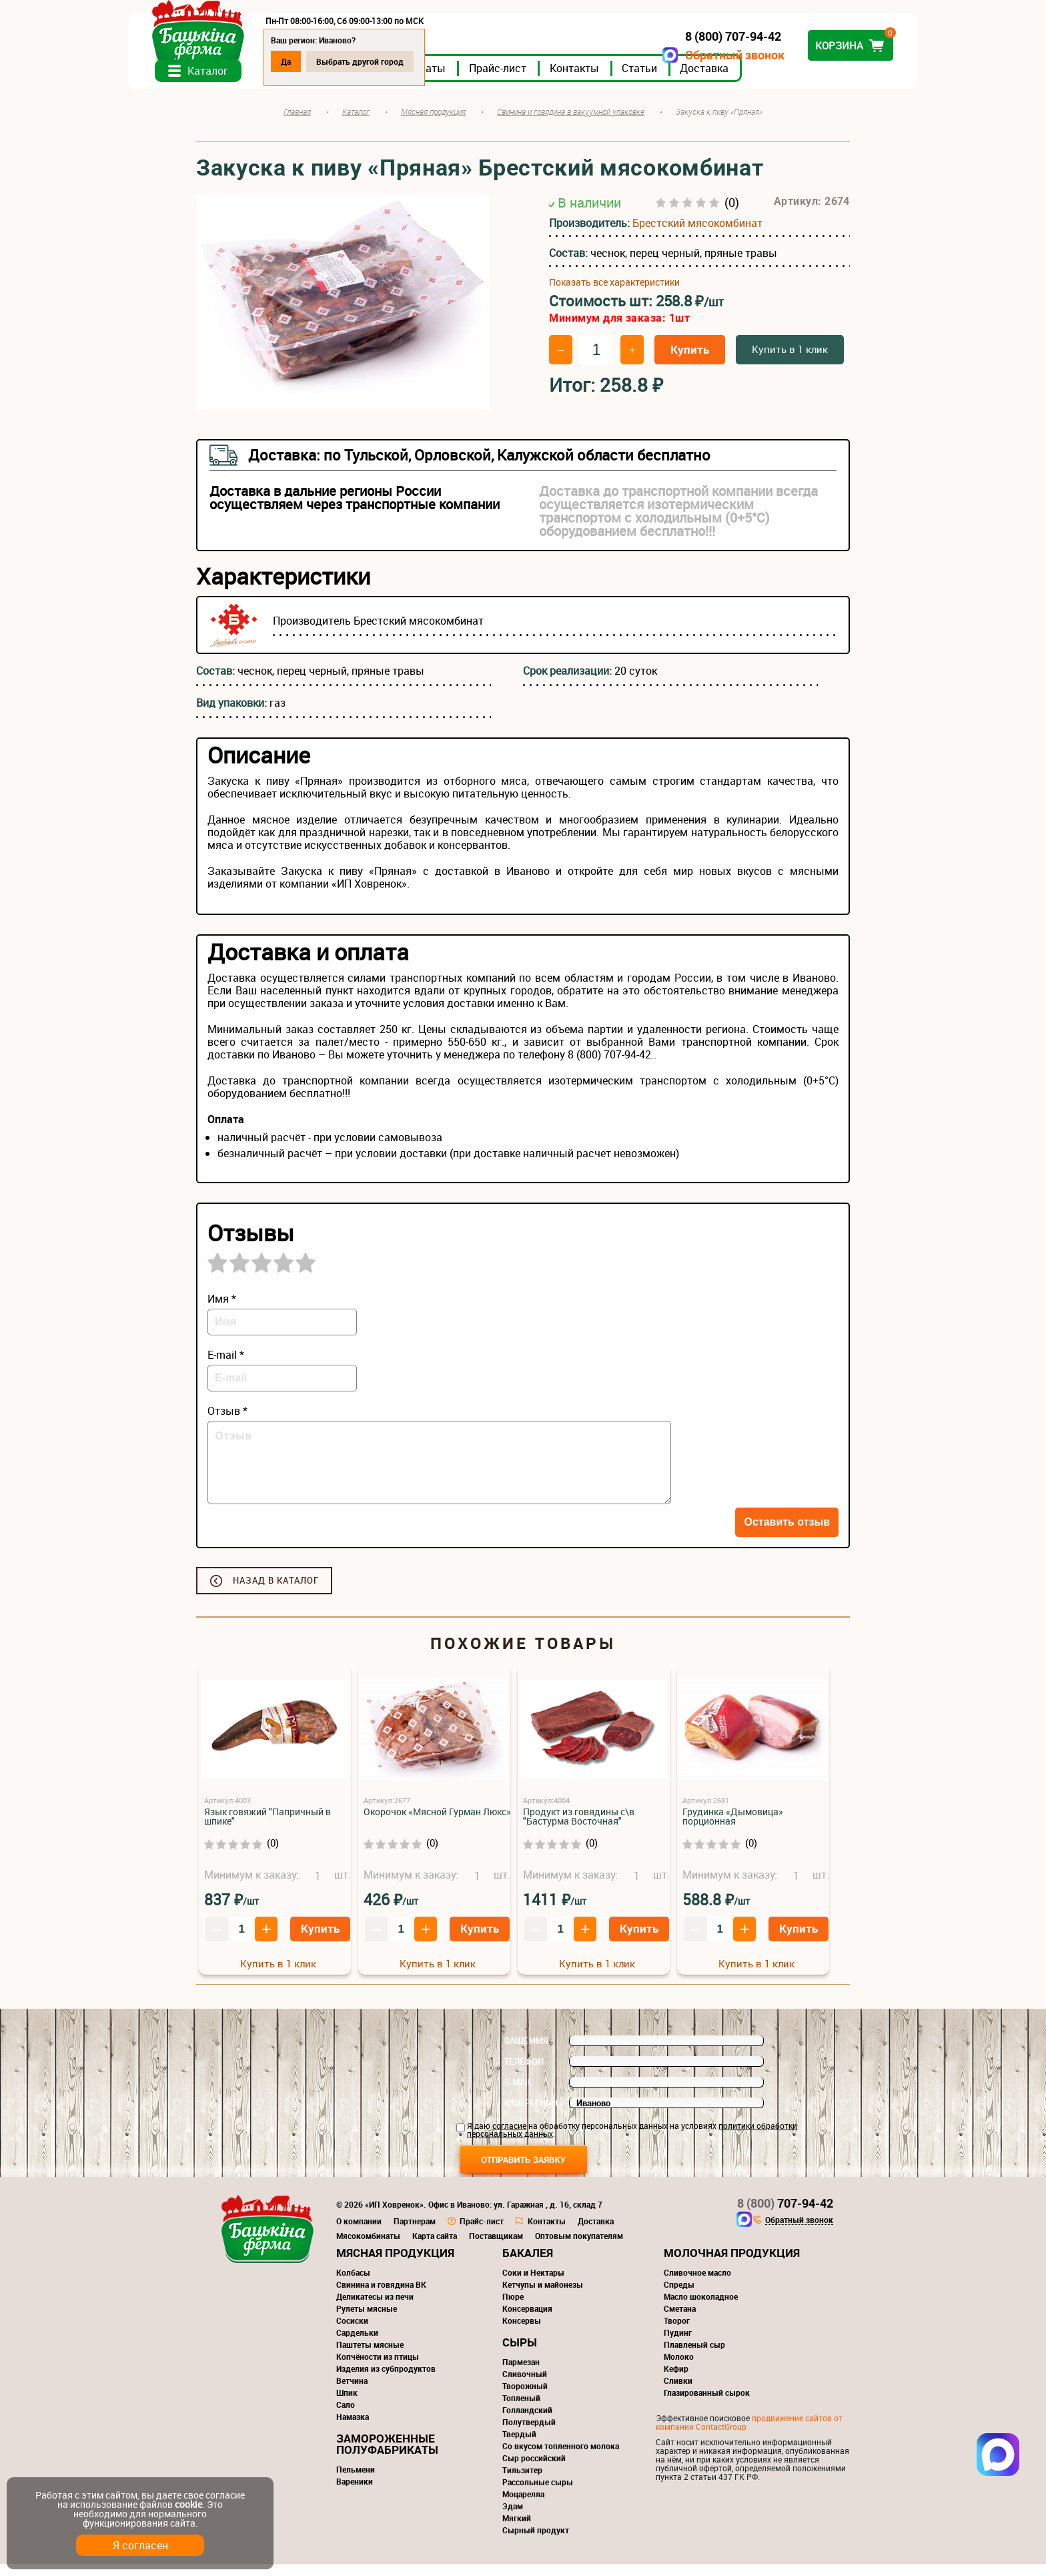  Describe the element at coordinates (434, 2247) in the screenshot. I see `Карта сайта` at that location.